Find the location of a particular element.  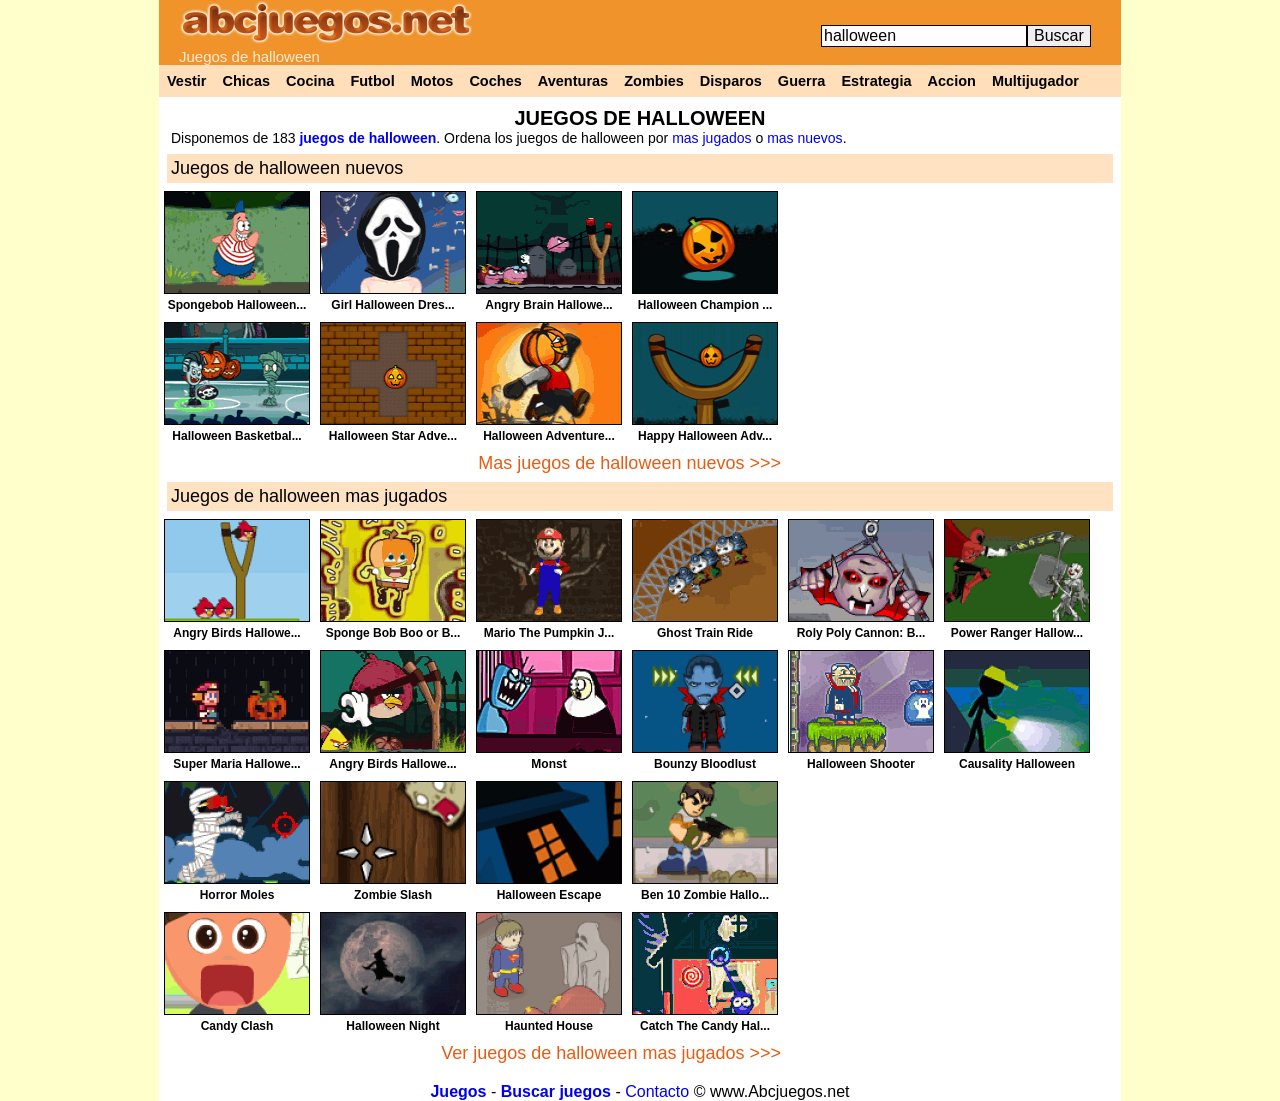

Vestir is located at coordinates (187, 81).